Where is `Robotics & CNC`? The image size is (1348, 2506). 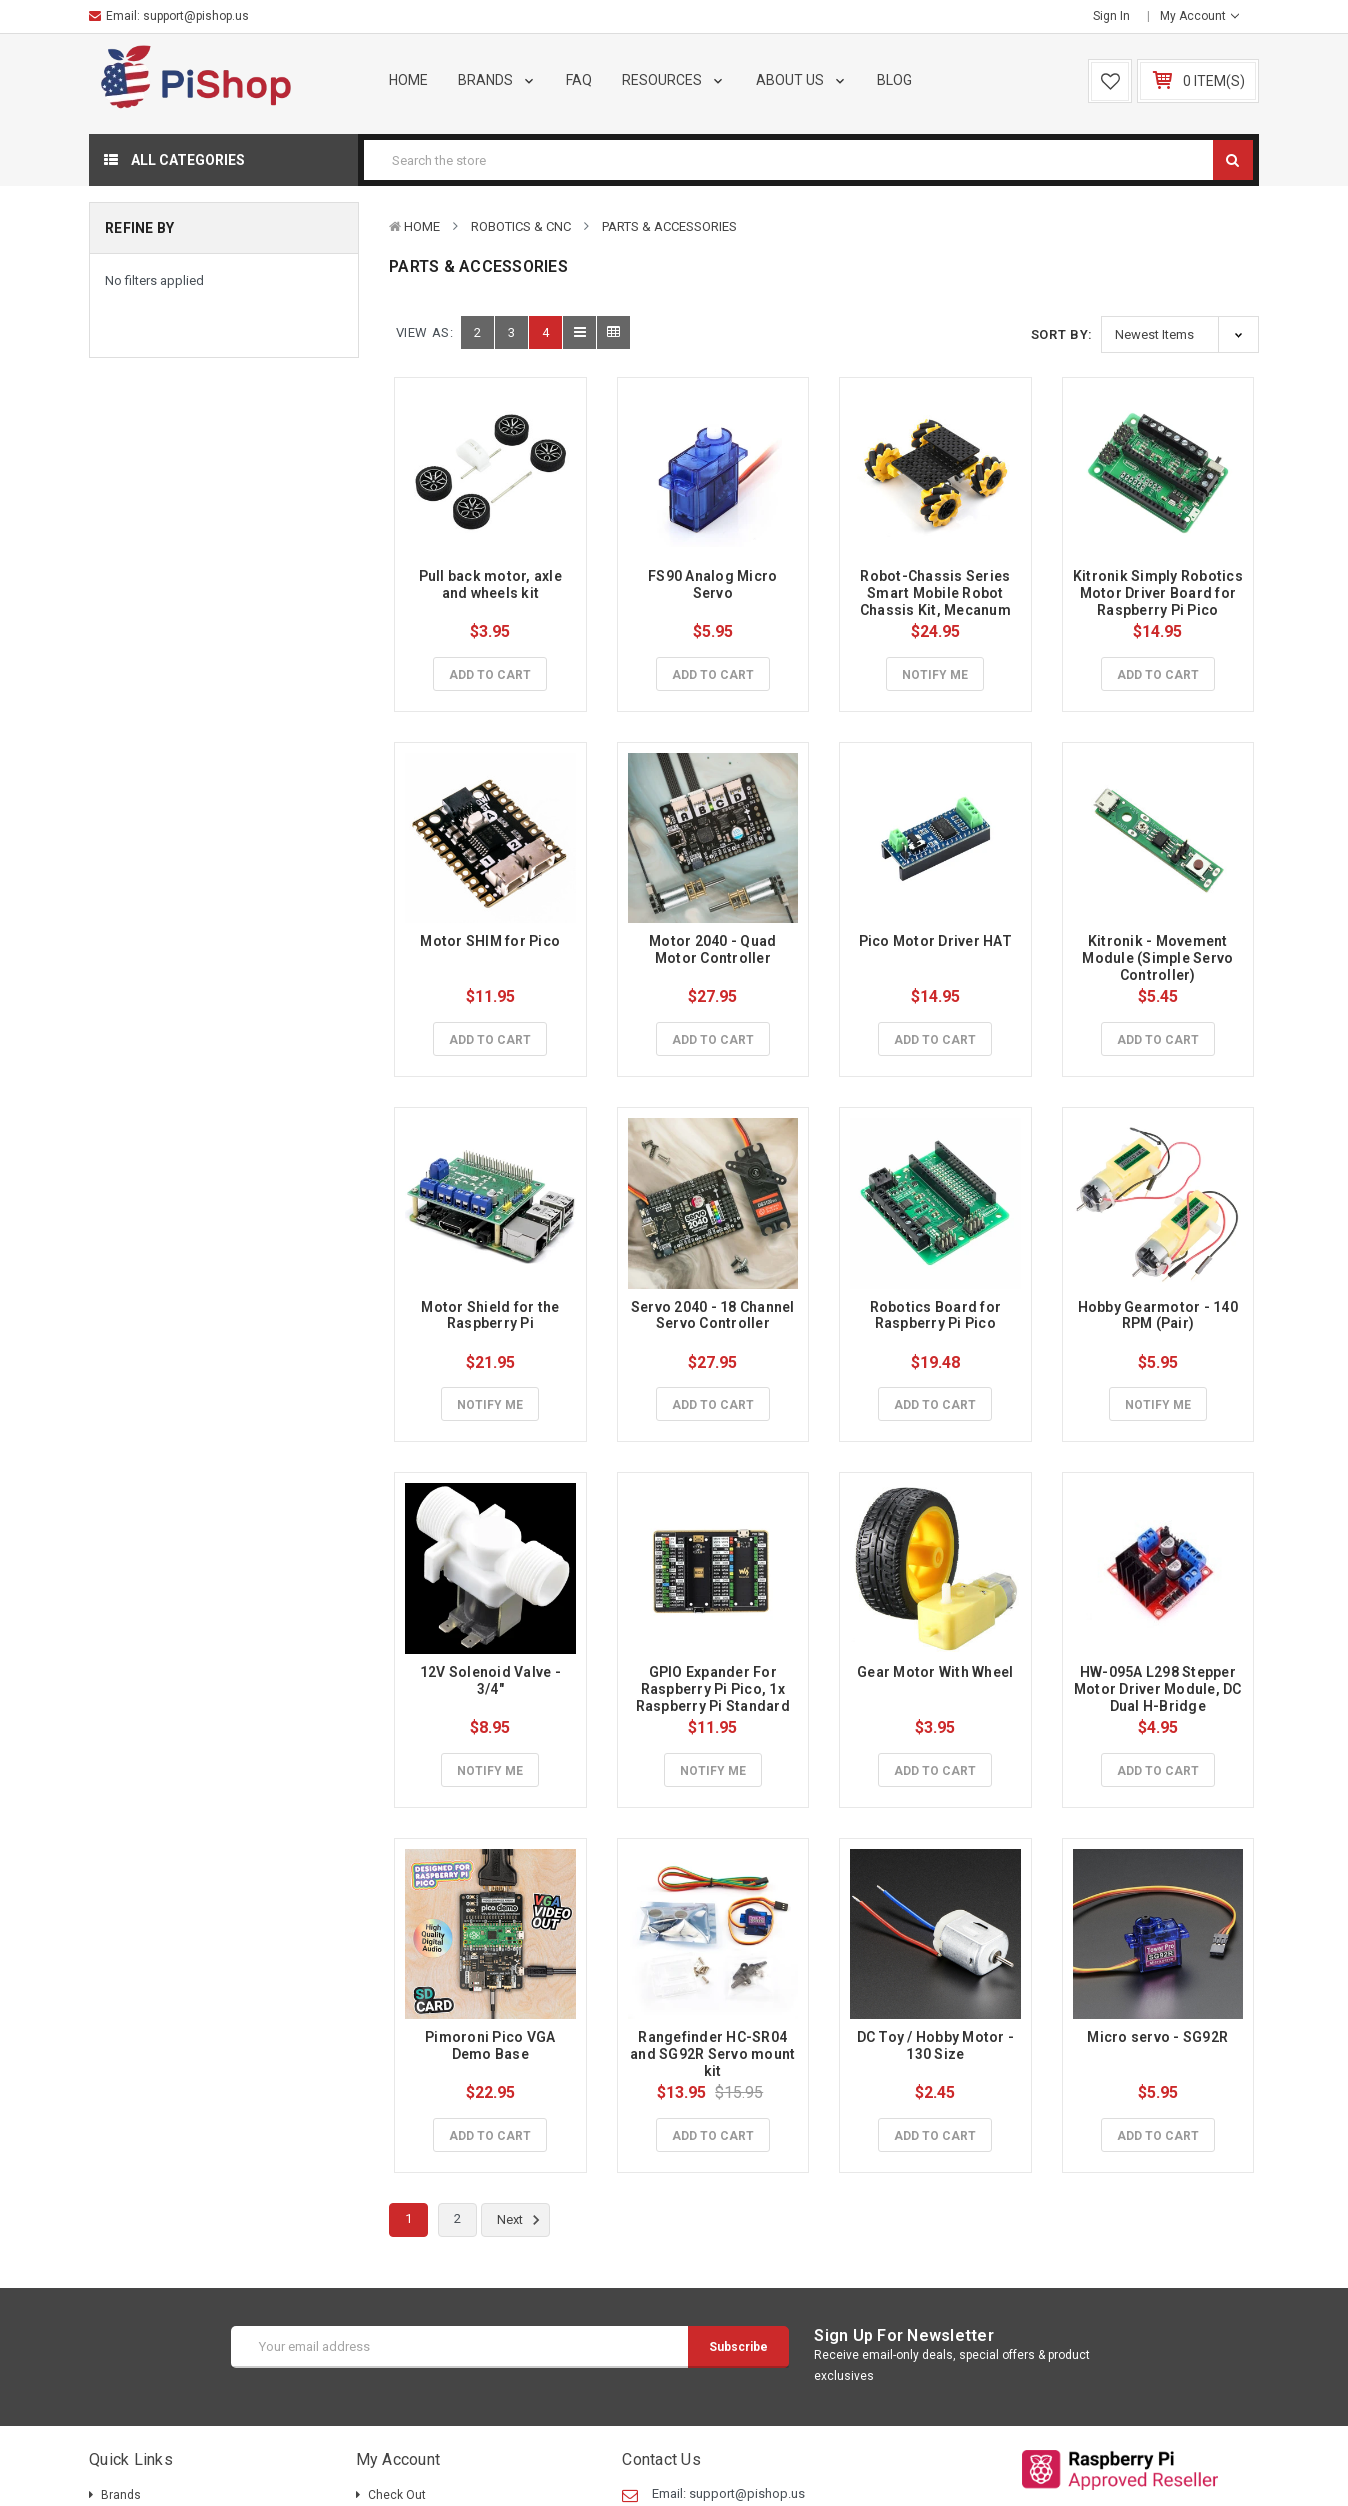 Robotics & CNC is located at coordinates (521, 226).